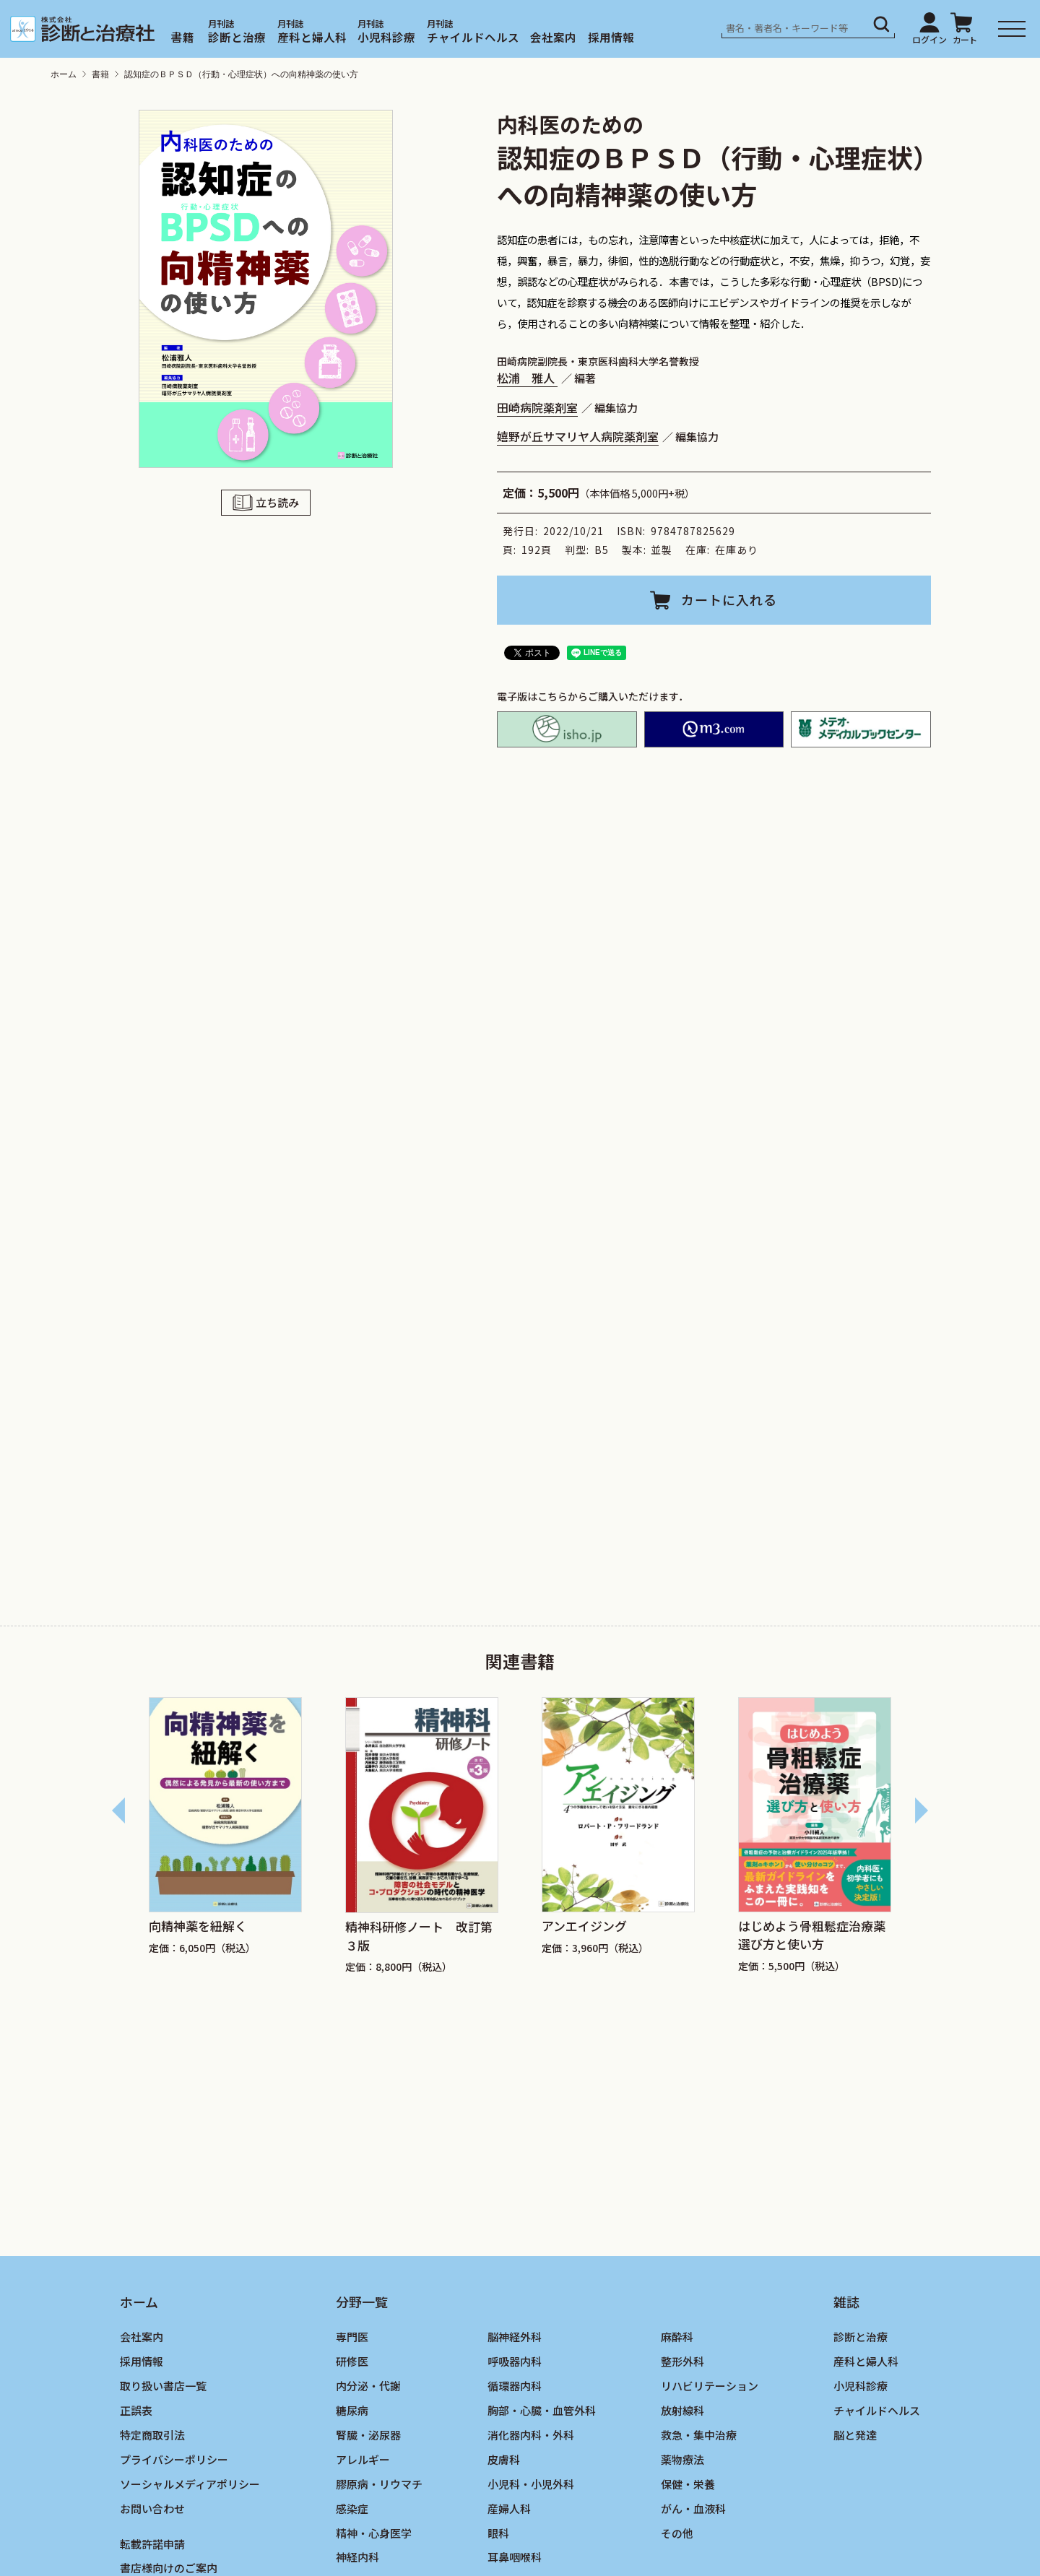 Image resolution: width=1040 pixels, height=2576 pixels. What do you see at coordinates (473, 37) in the screenshot?
I see `チャイルドヘルス` at bounding box center [473, 37].